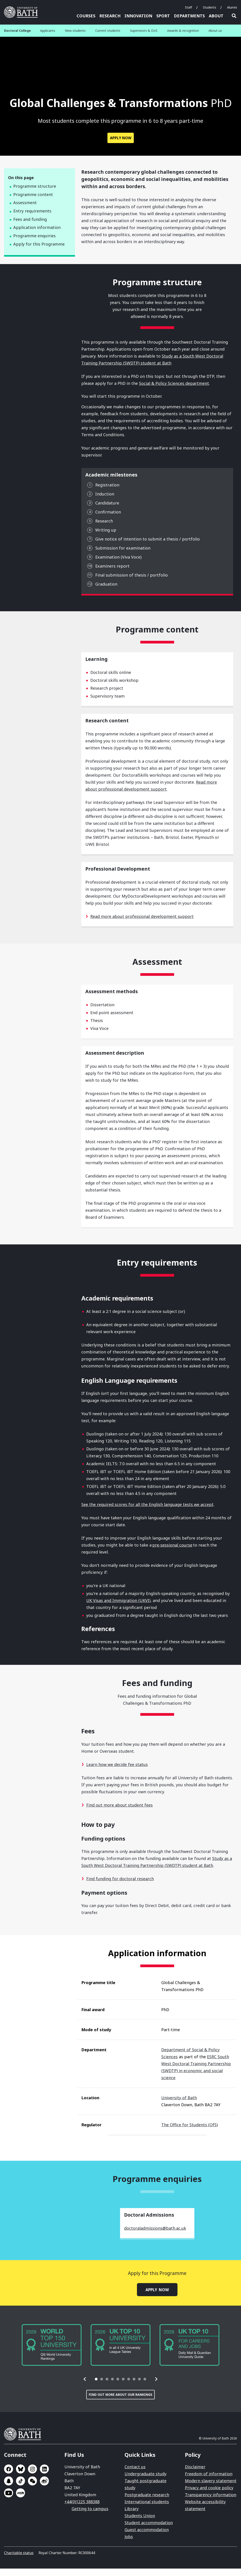 The height and width of the screenshot is (2576, 241). What do you see at coordinates (120, 1886) in the screenshot?
I see `Find funding for doctoral research` at bounding box center [120, 1886].